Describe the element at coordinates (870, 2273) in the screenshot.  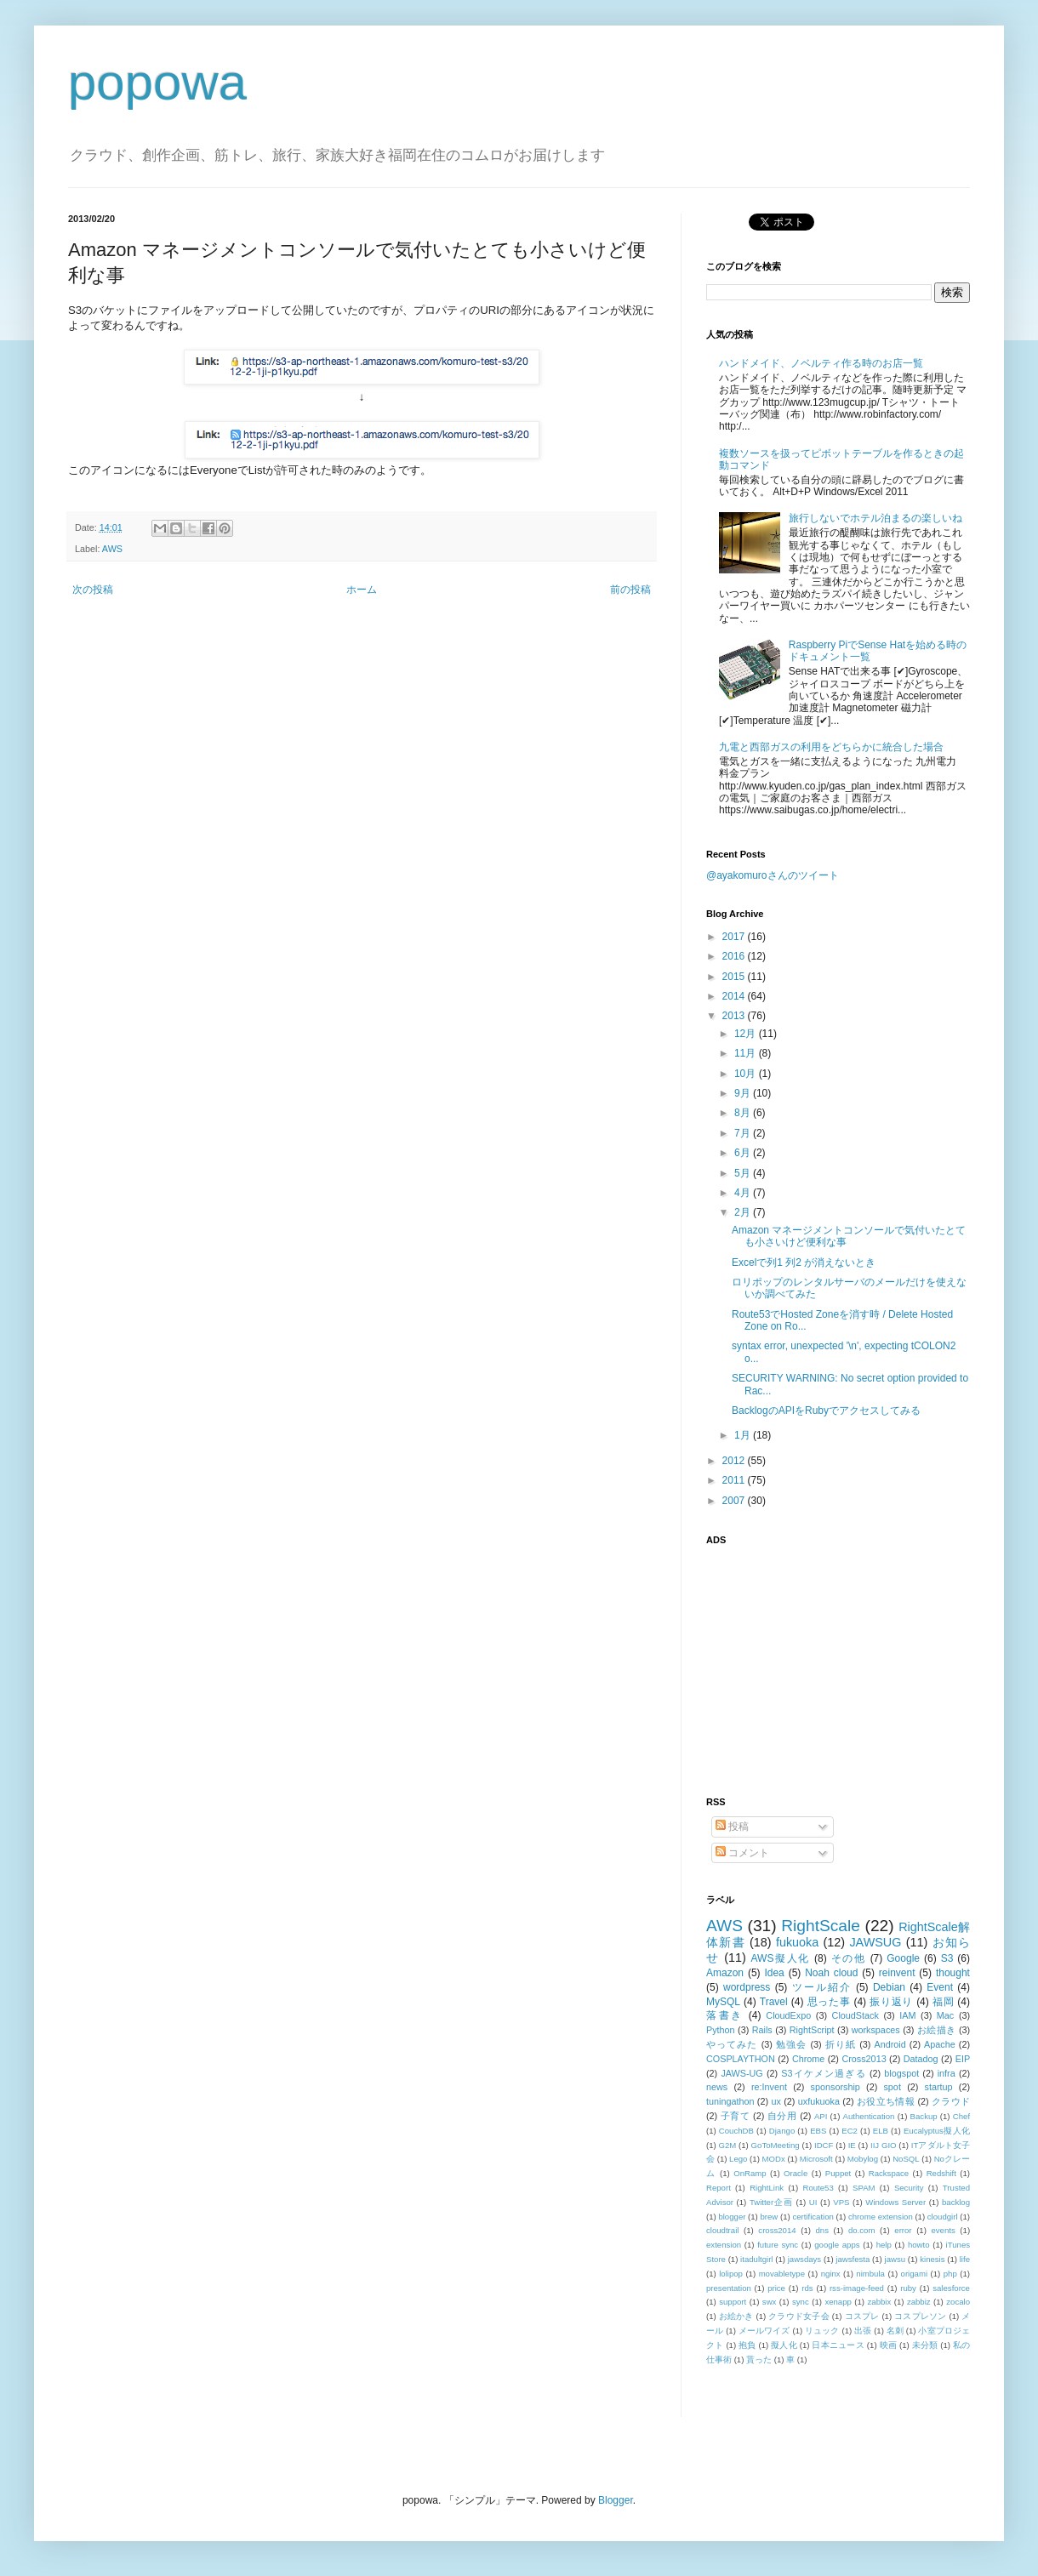
I see `nimbula` at that location.